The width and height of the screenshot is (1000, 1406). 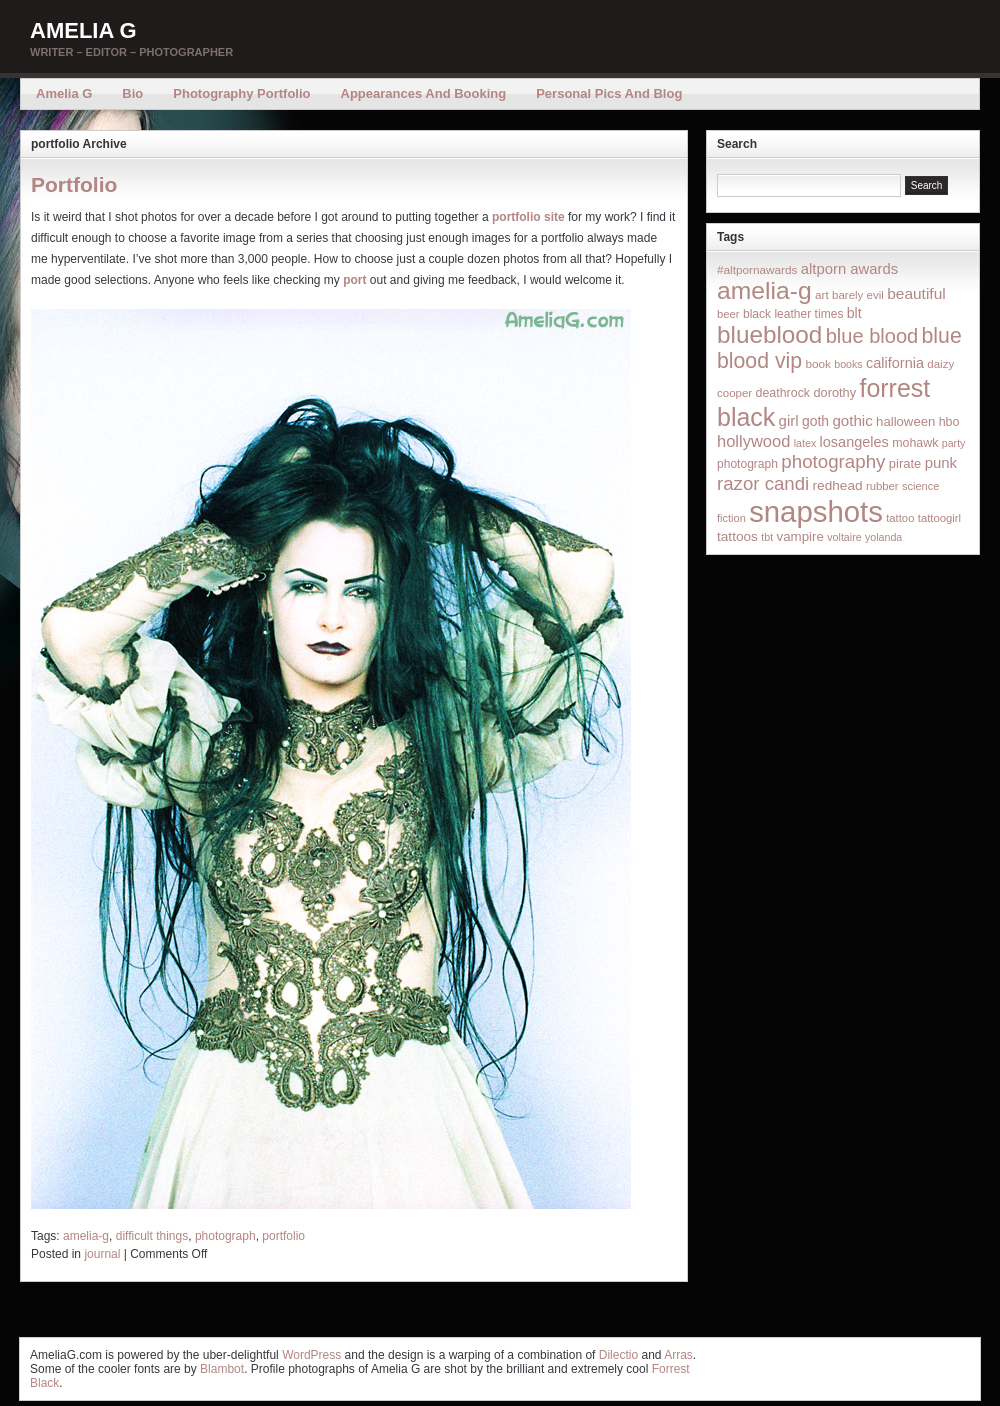 I want to click on Portfolio, so click(x=74, y=184).